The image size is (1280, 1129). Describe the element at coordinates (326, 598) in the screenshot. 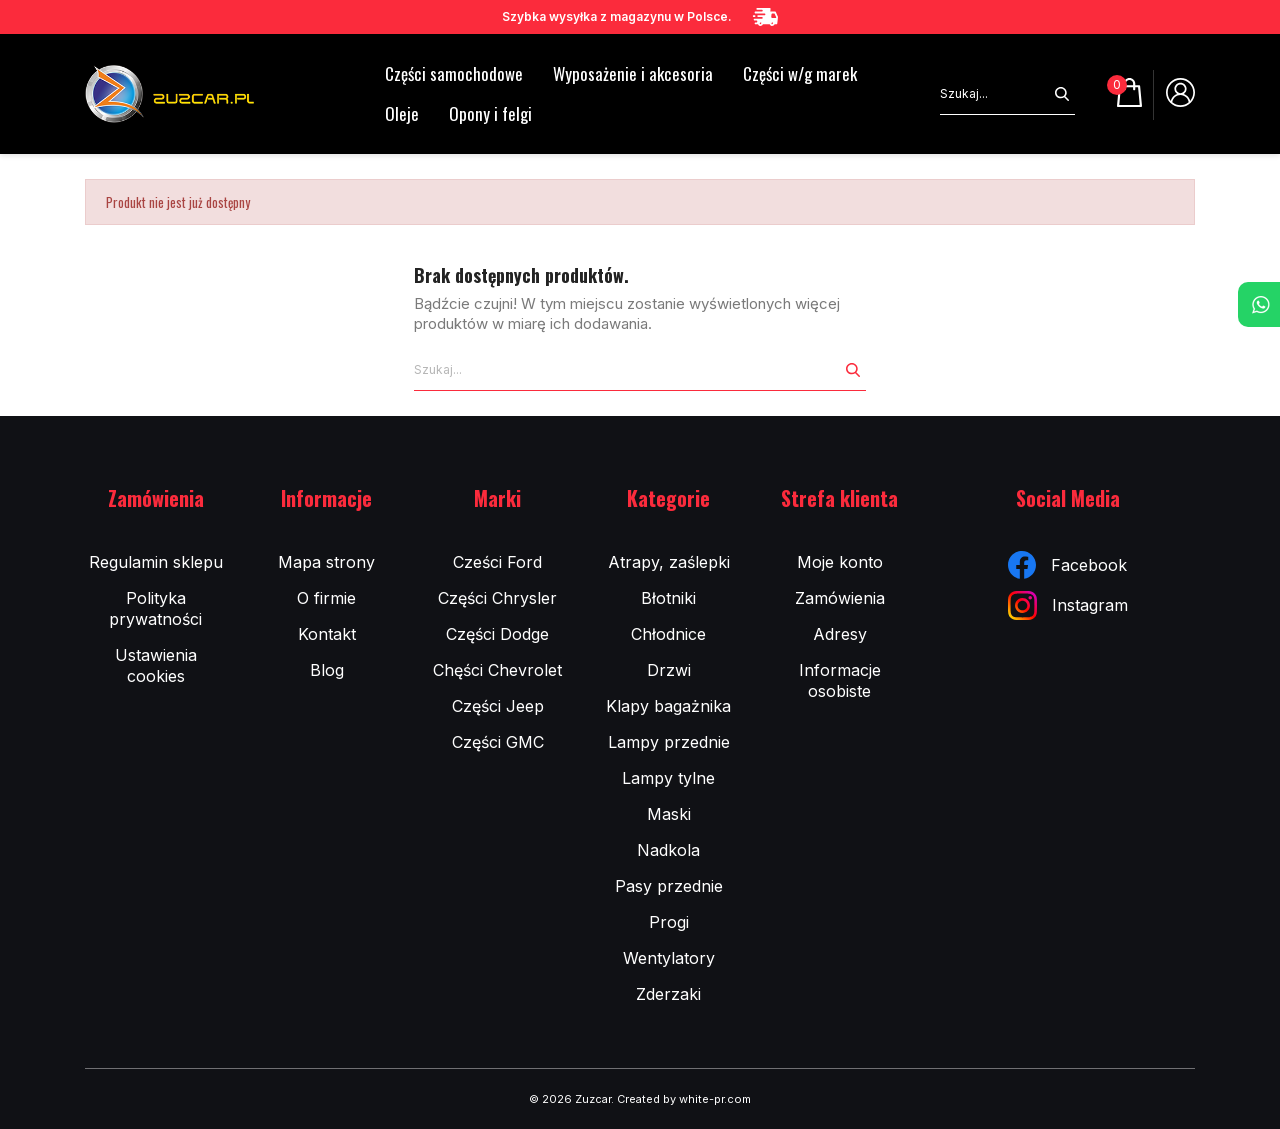

I see `O firmie` at that location.